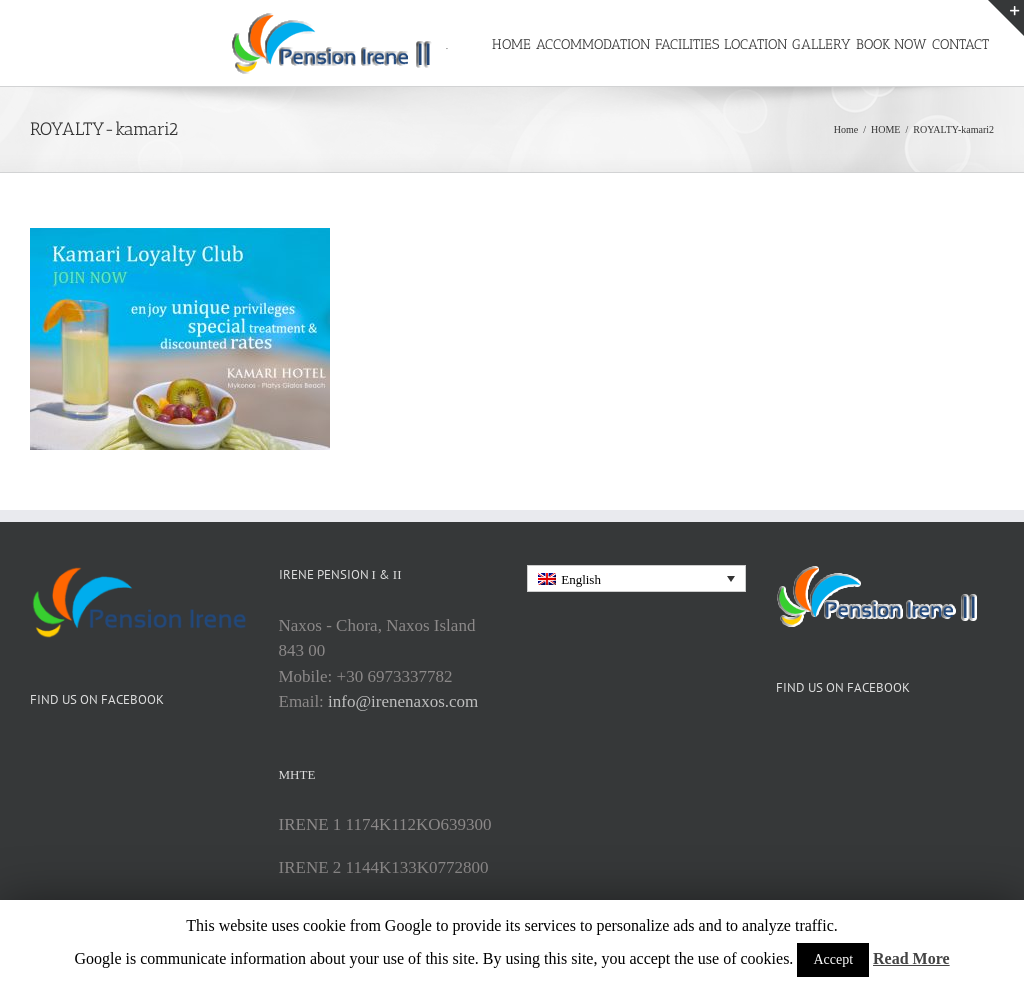  Describe the element at coordinates (403, 763) in the screenshot. I see `info@irenenaxos.com` at that location.